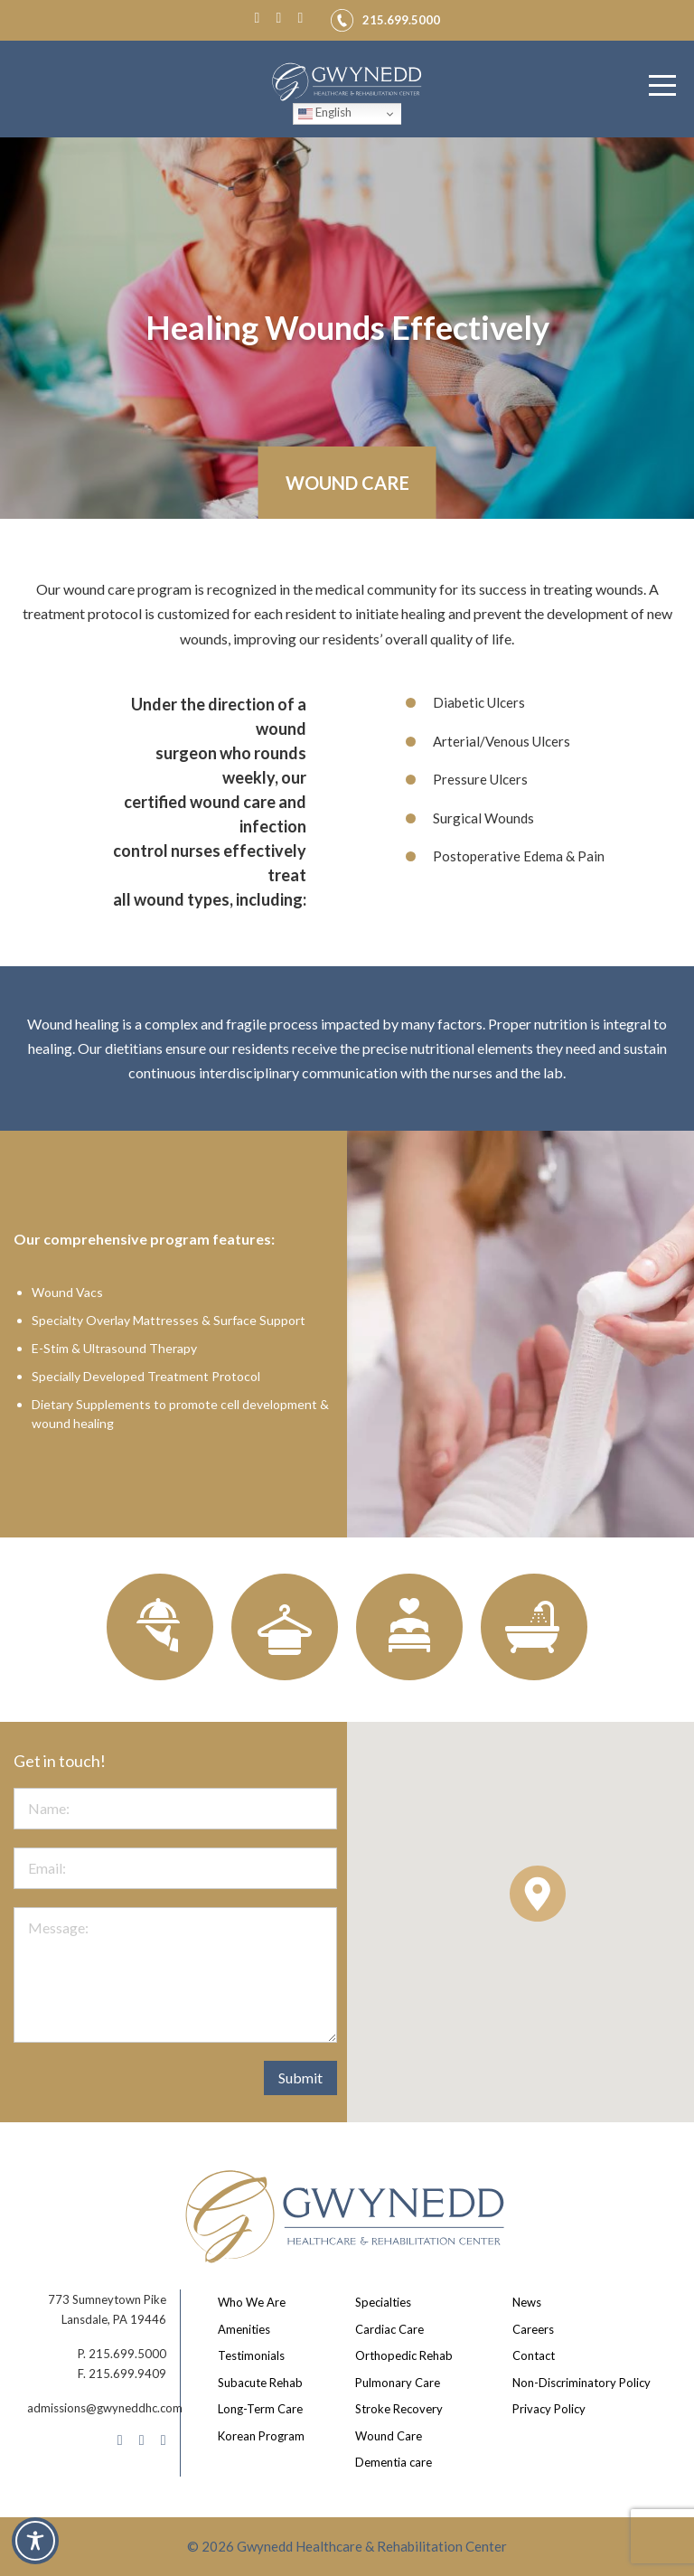 The height and width of the screenshot is (2576, 694). What do you see at coordinates (304, 17) in the screenshot?
I see `[LinkedIn]` at bounding box center [304, 17].